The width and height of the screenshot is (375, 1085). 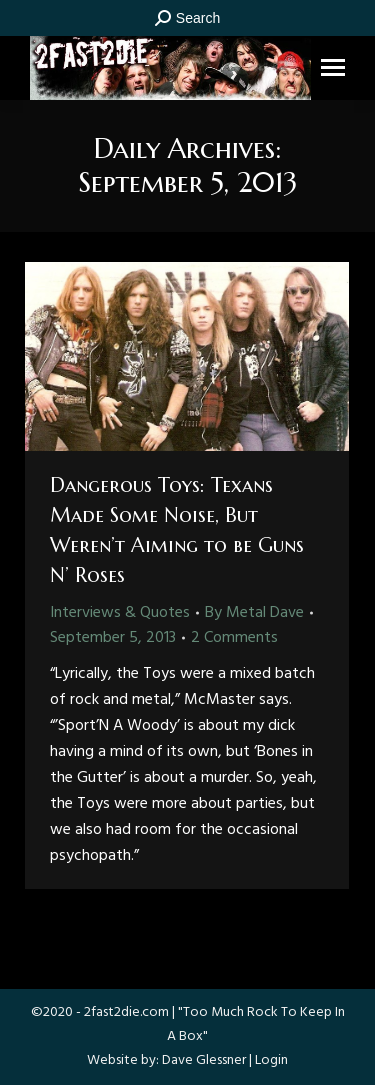 What do you see at coordinates (120, 613) in the screenshot?
I see `Interviews & Quotes` at bounding box center [120, 613].